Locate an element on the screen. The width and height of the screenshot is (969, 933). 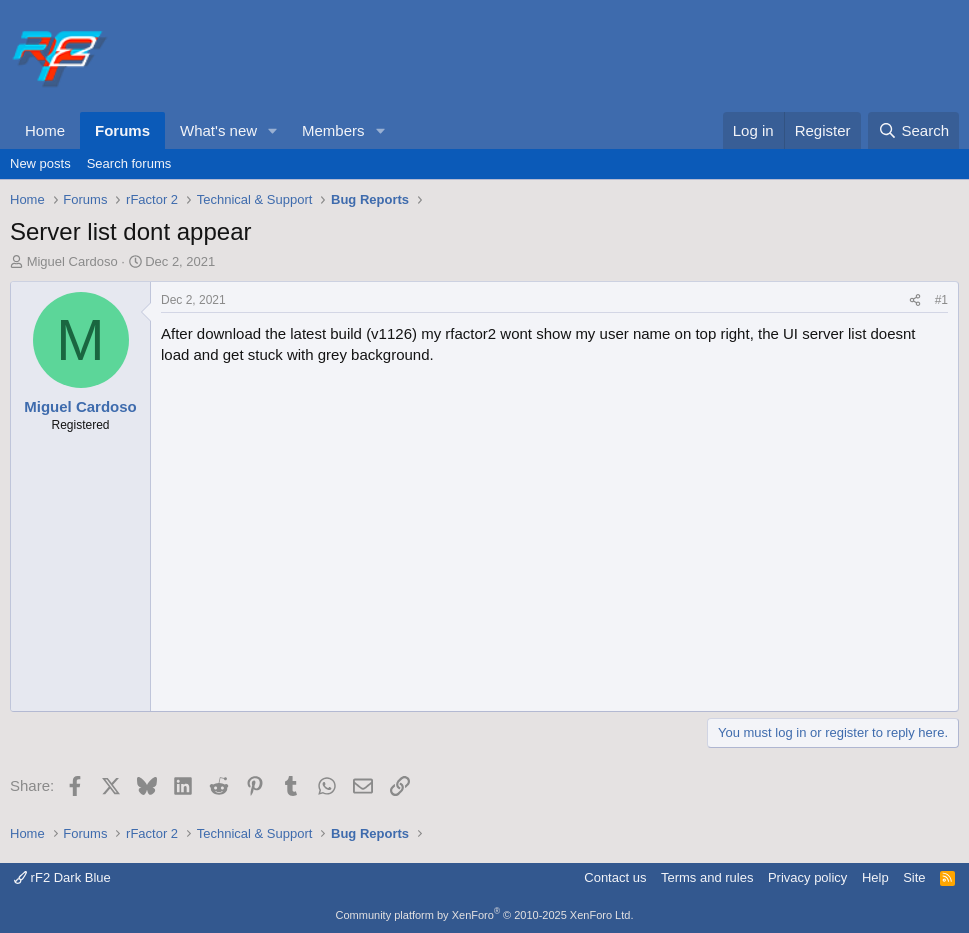
Home is located at coordinates (45, 130).